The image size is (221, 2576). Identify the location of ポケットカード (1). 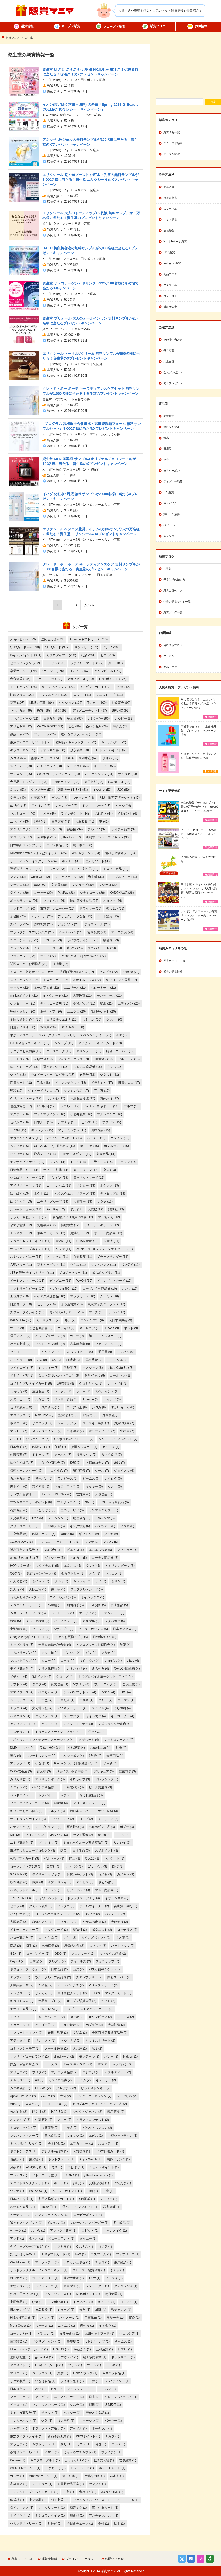
(112, 2468).